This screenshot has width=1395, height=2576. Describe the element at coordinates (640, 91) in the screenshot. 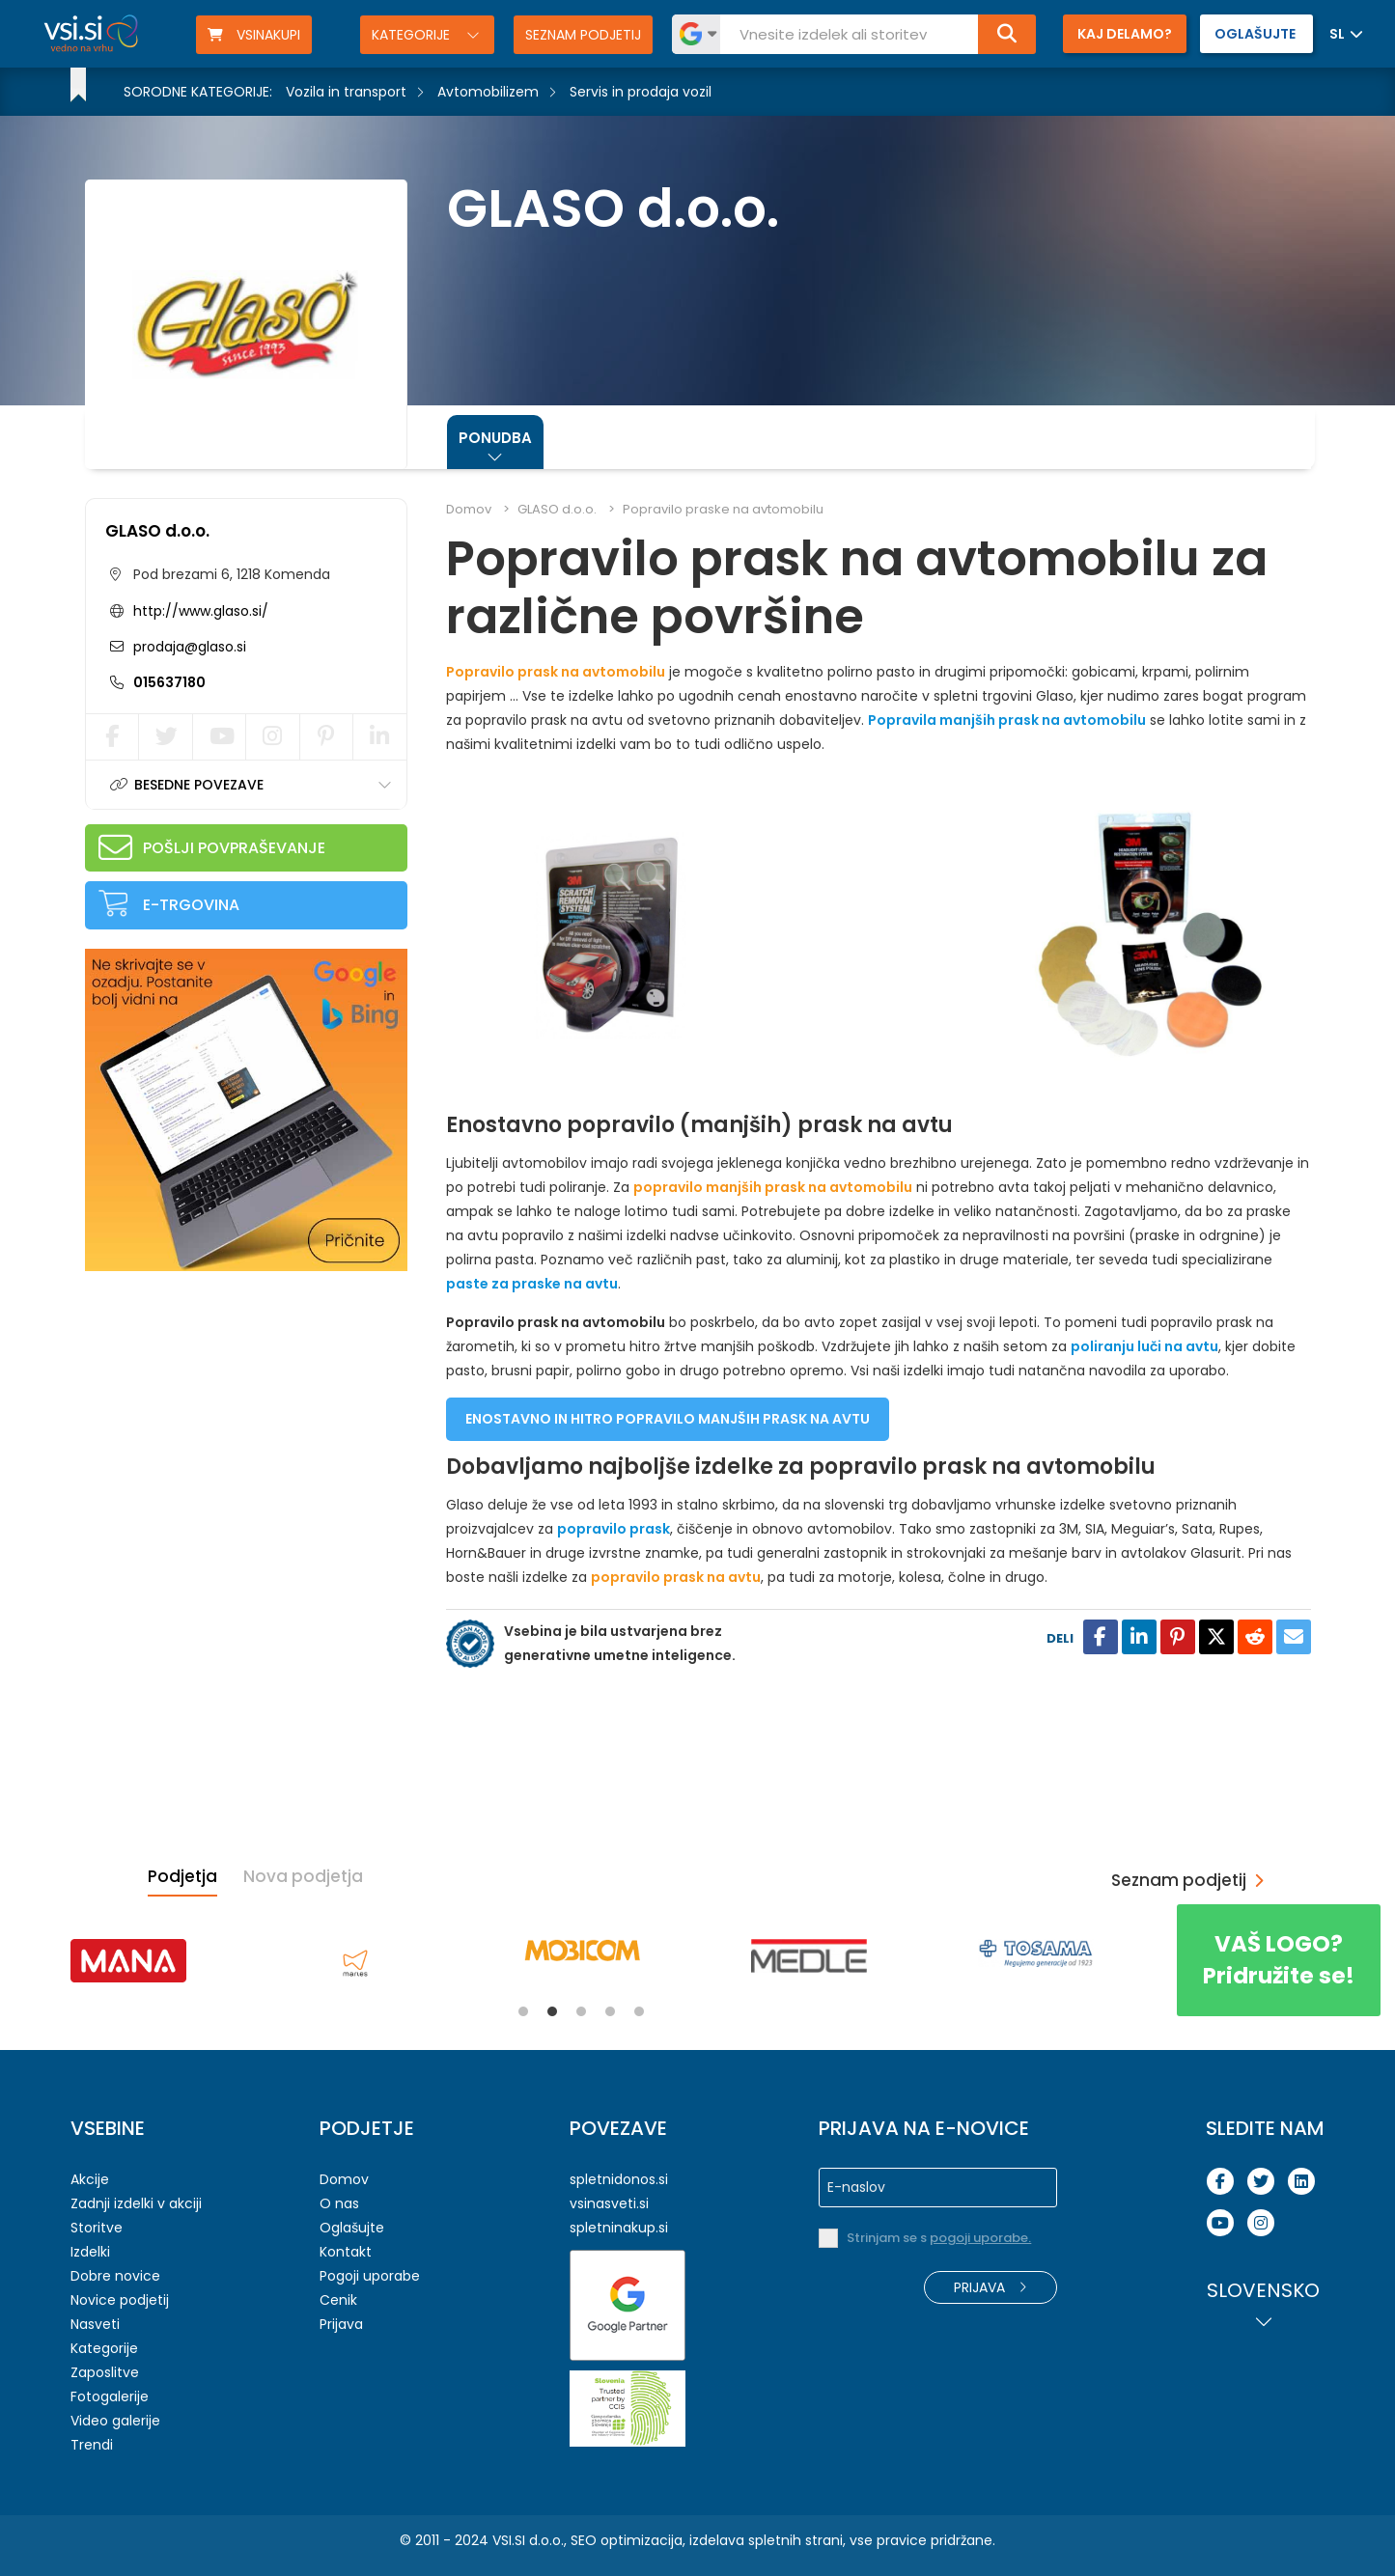

I see `Servis in prodaja vozil` at that location.